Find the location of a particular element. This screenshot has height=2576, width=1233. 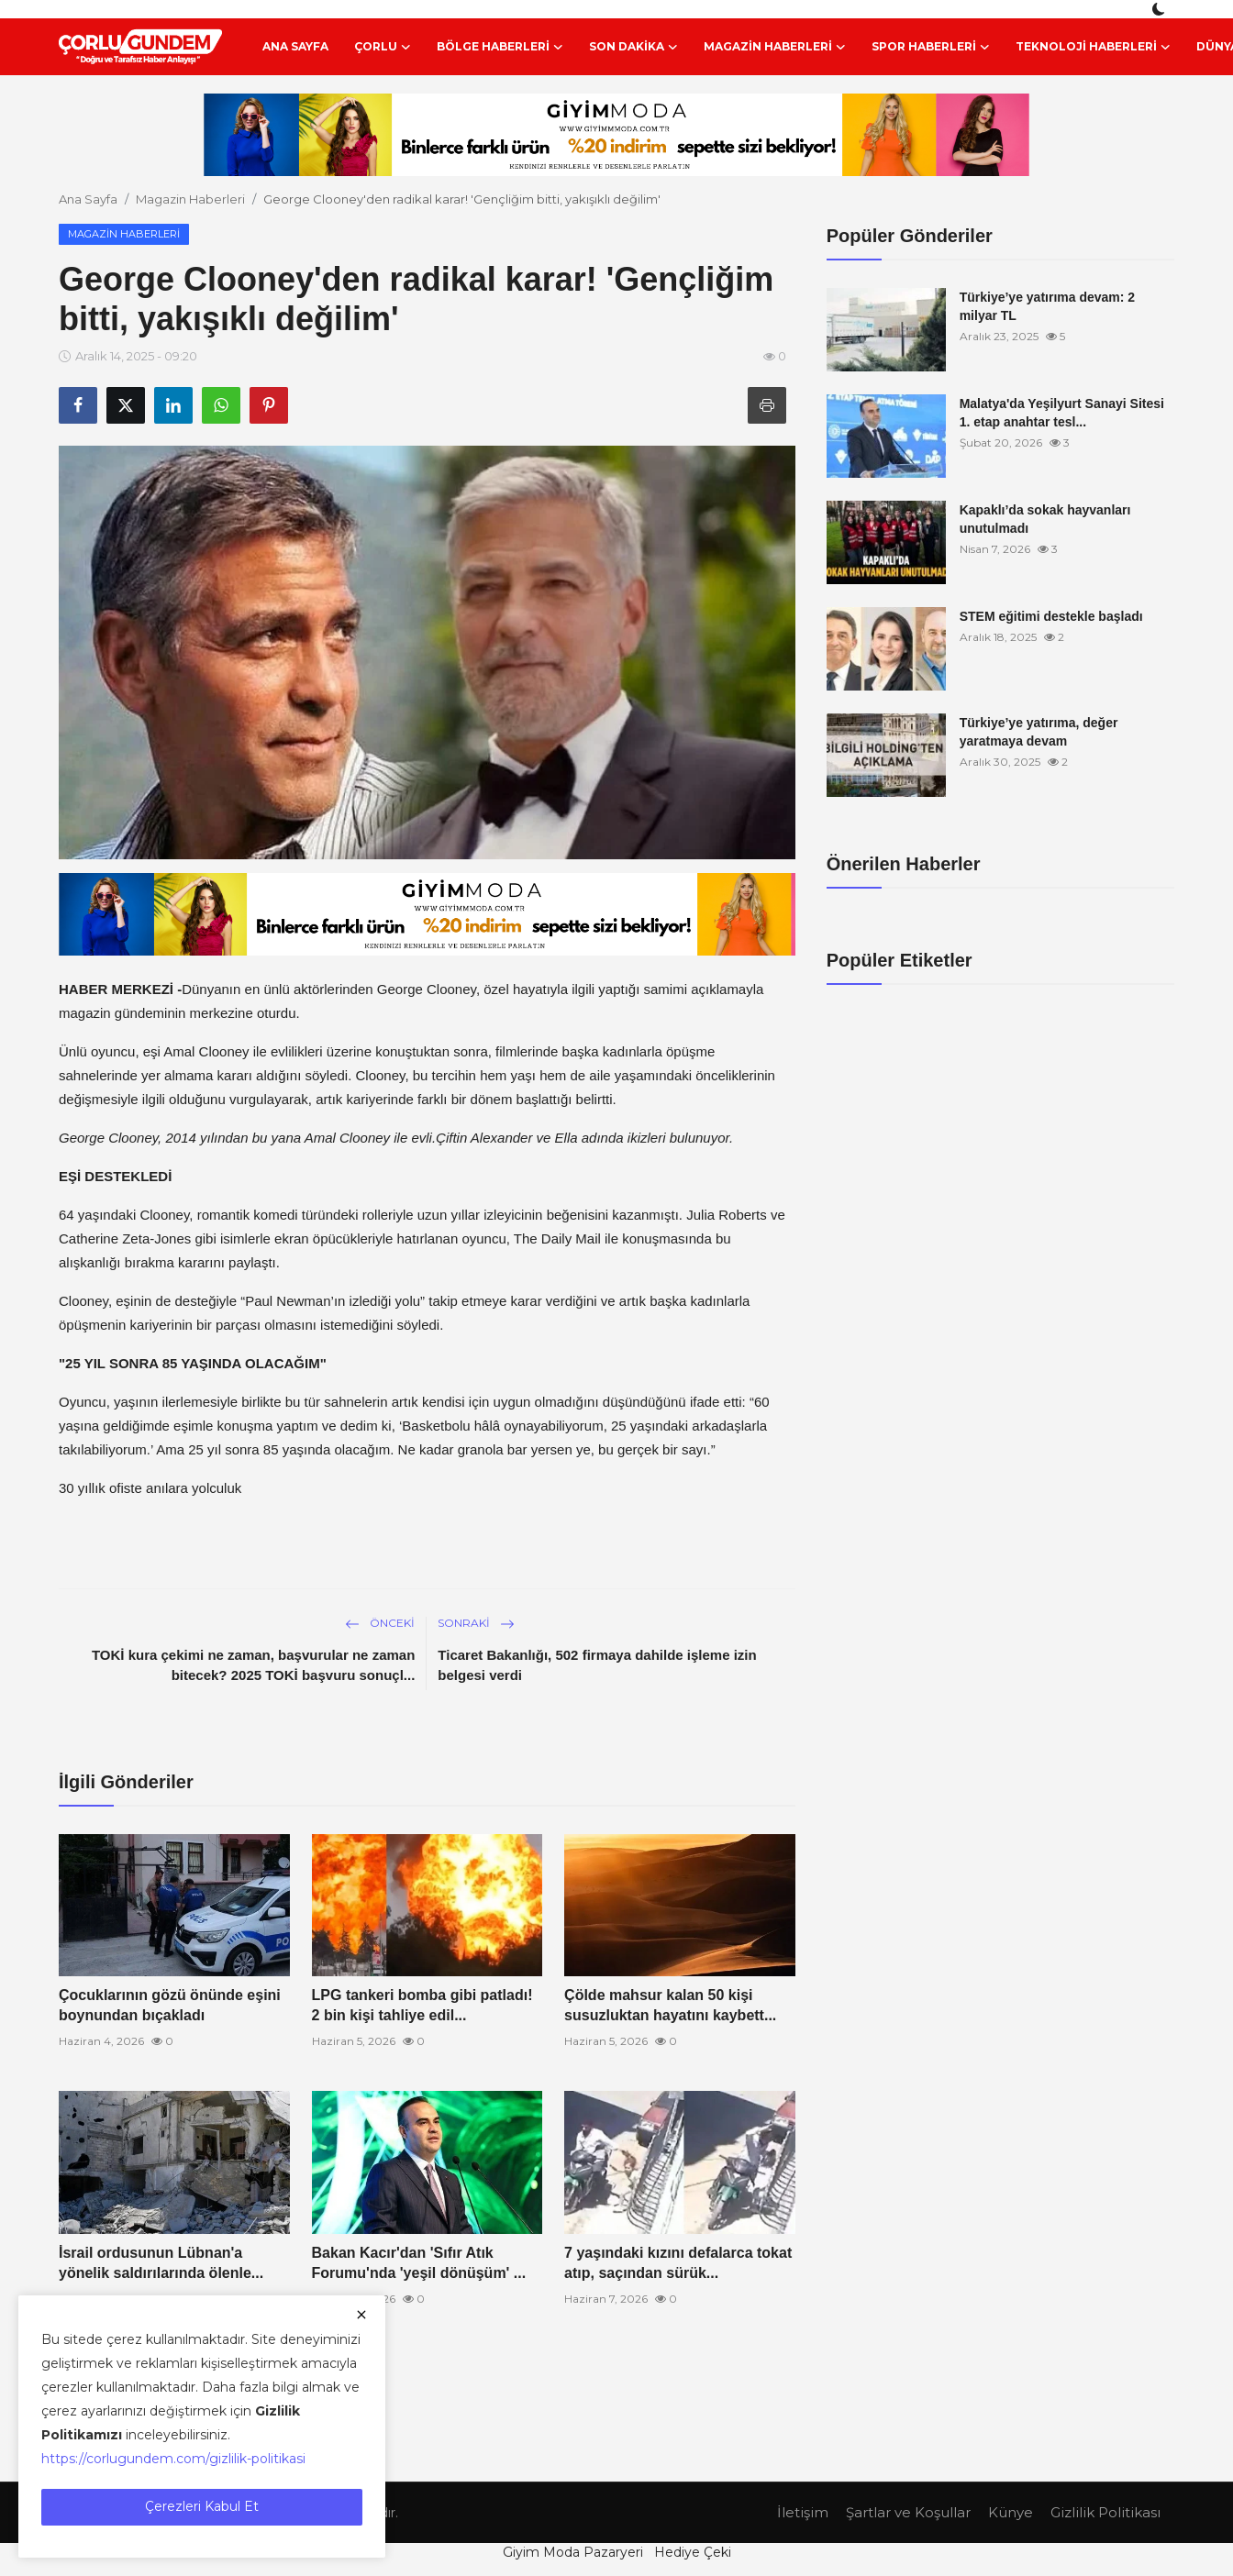

Spor Haberleri [button] is located at coordinates (931, 47).